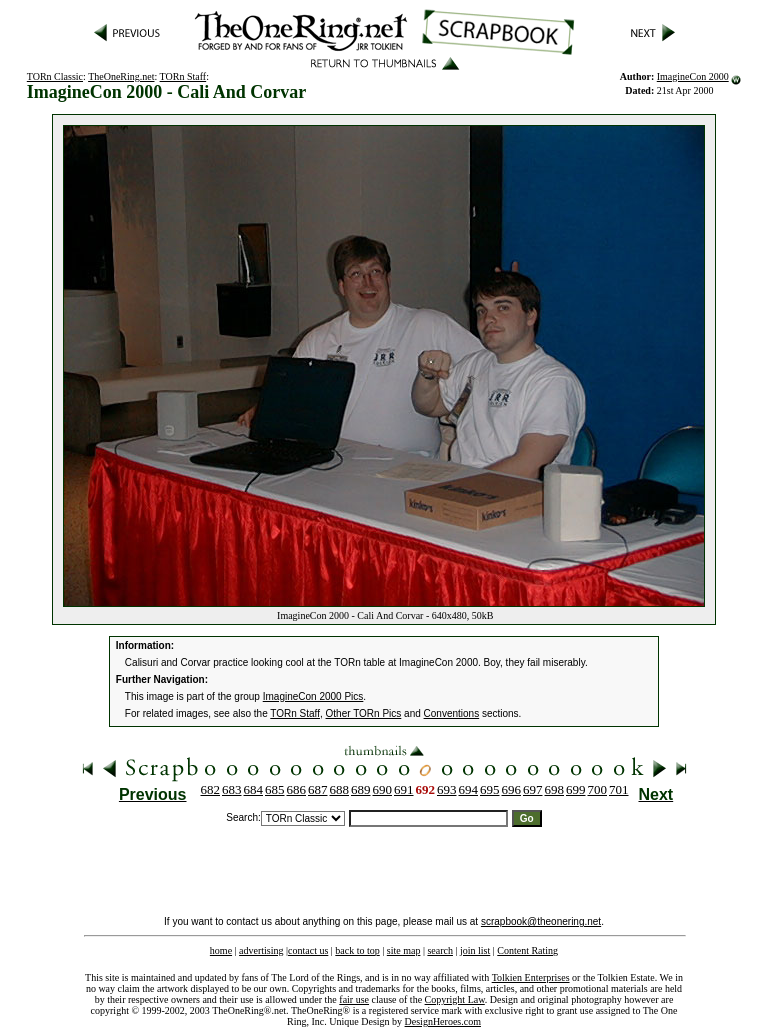 This screenshot has width=768, height=1035. Describe the element at coordinates (261, 950) in the screenshot. I see `advertising` at that location.